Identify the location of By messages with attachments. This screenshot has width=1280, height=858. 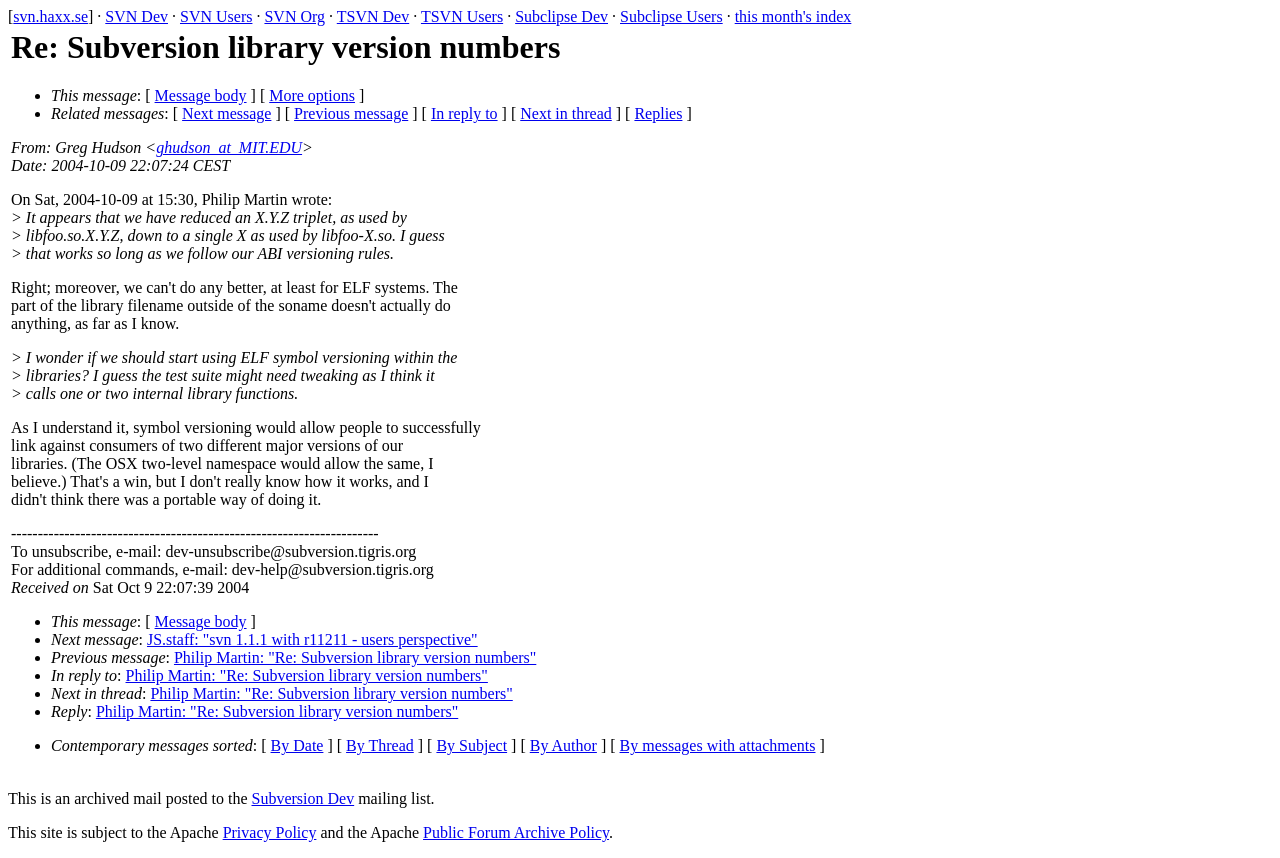
(718, 745).